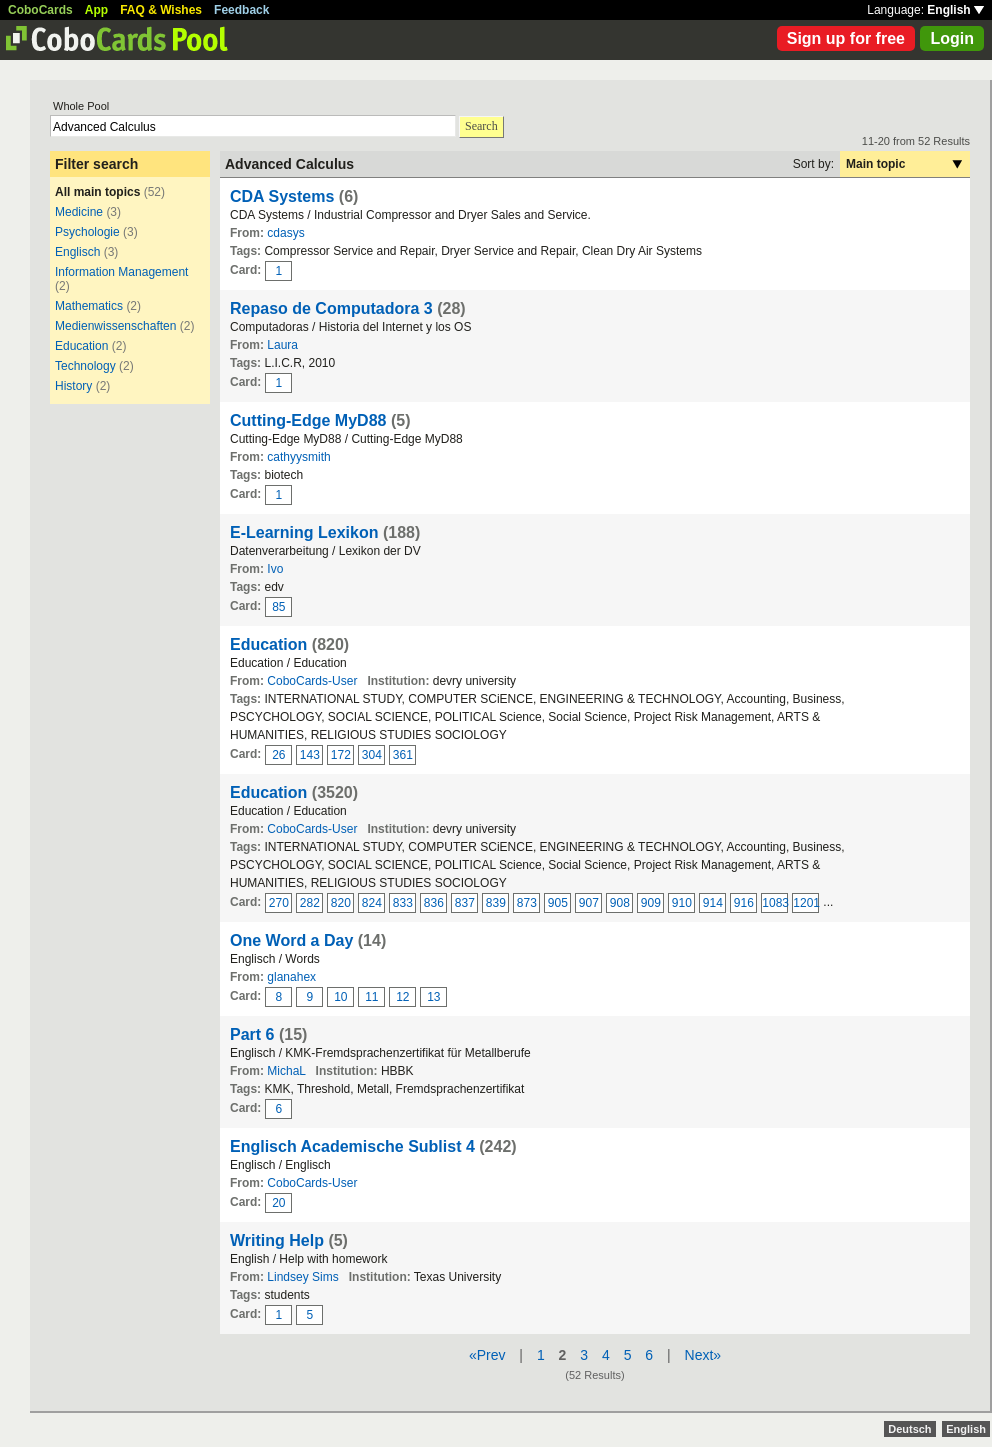 The height and width of the screenshot is (1447, 992). Describe the element at coordinates (278, 1203) in the screenshot. I see `20` at that location.